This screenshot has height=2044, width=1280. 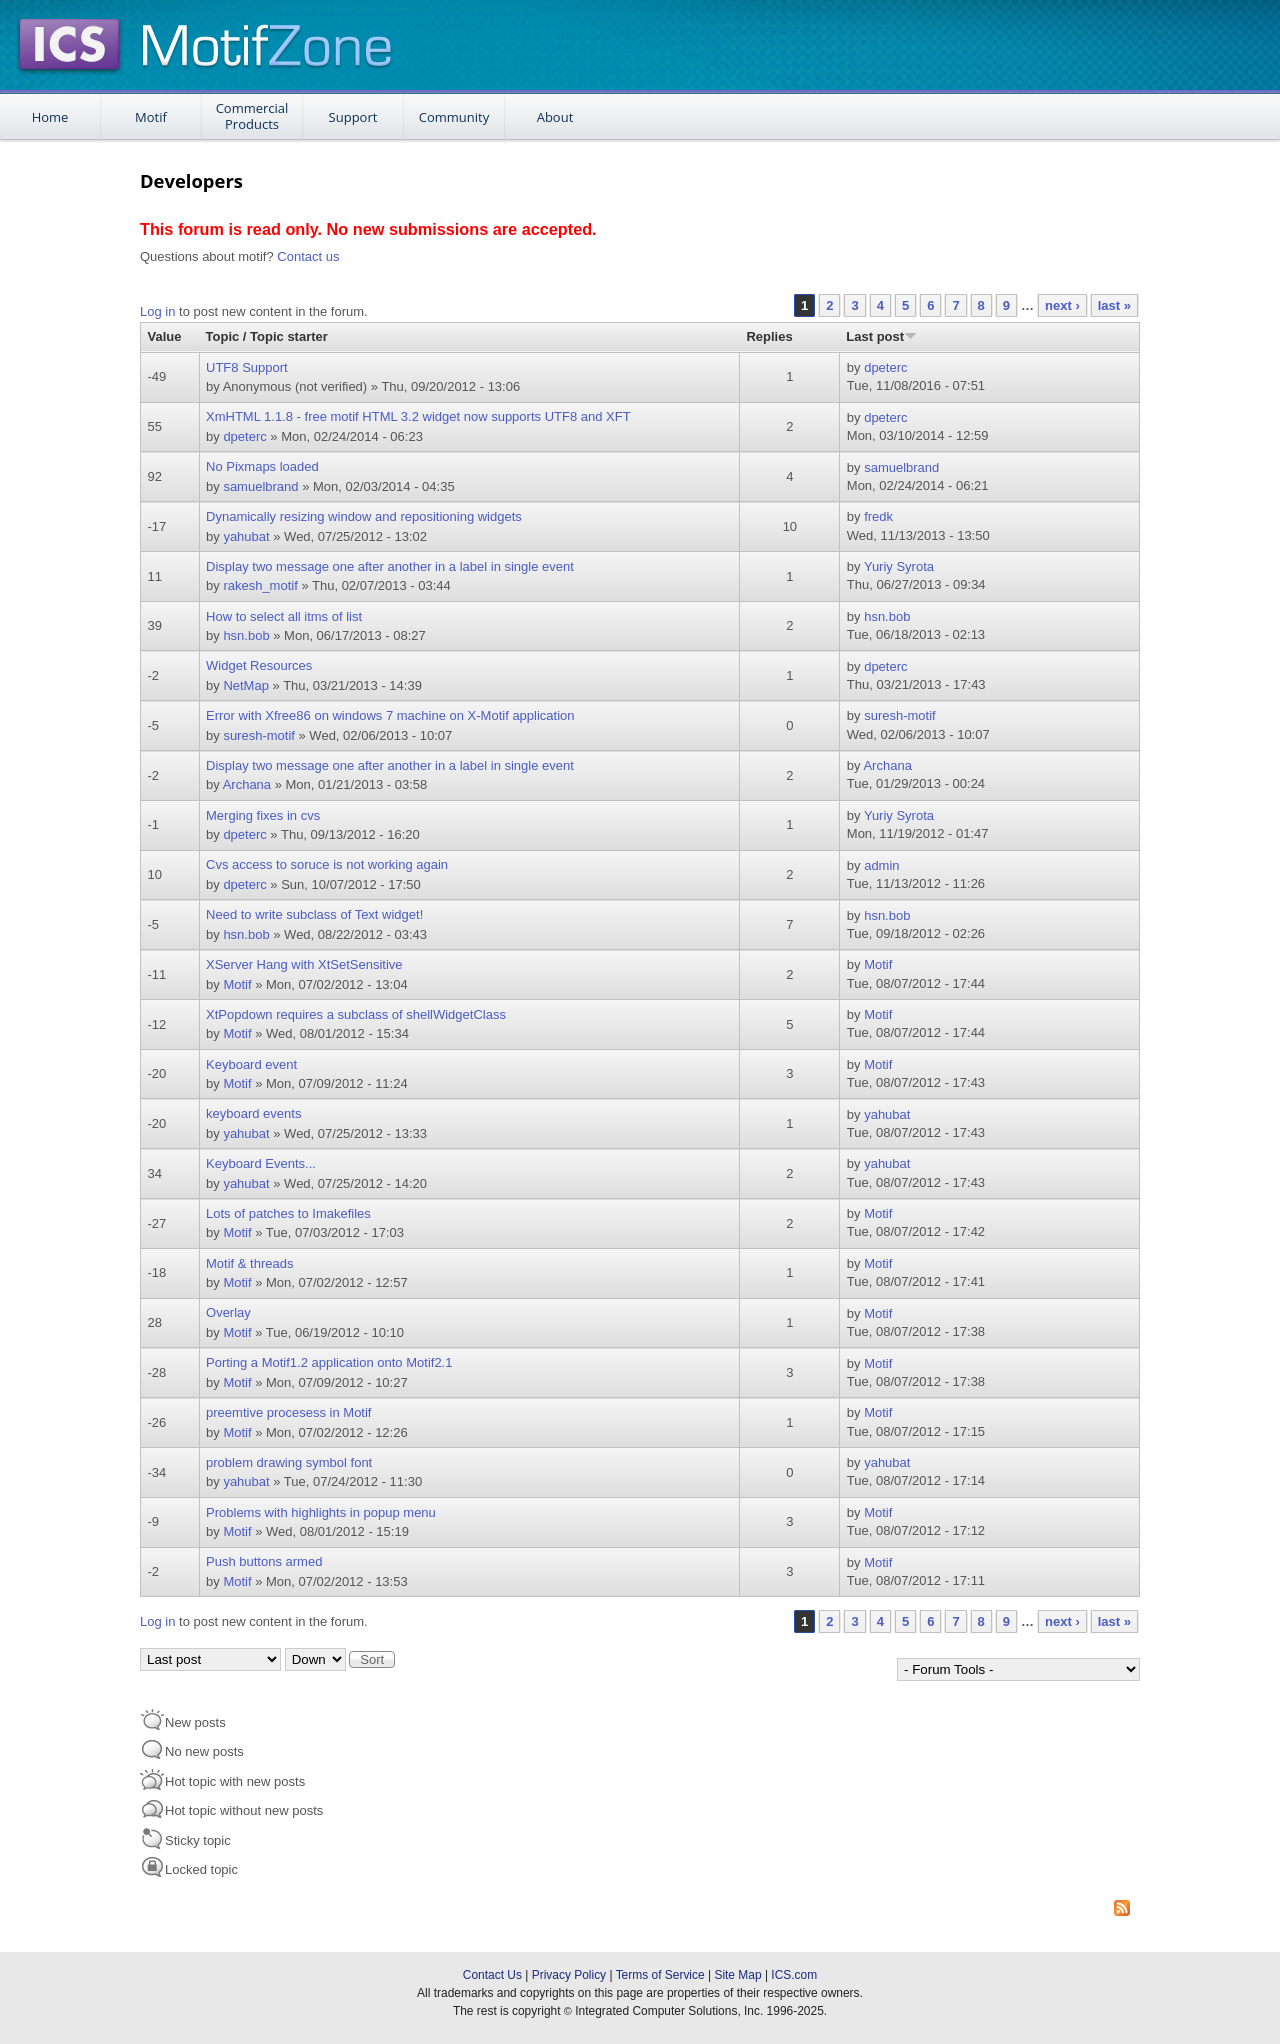 What do you see at coordinates (555, 117) in the screenshot?
I see `About` at bounding box center [555, 117].